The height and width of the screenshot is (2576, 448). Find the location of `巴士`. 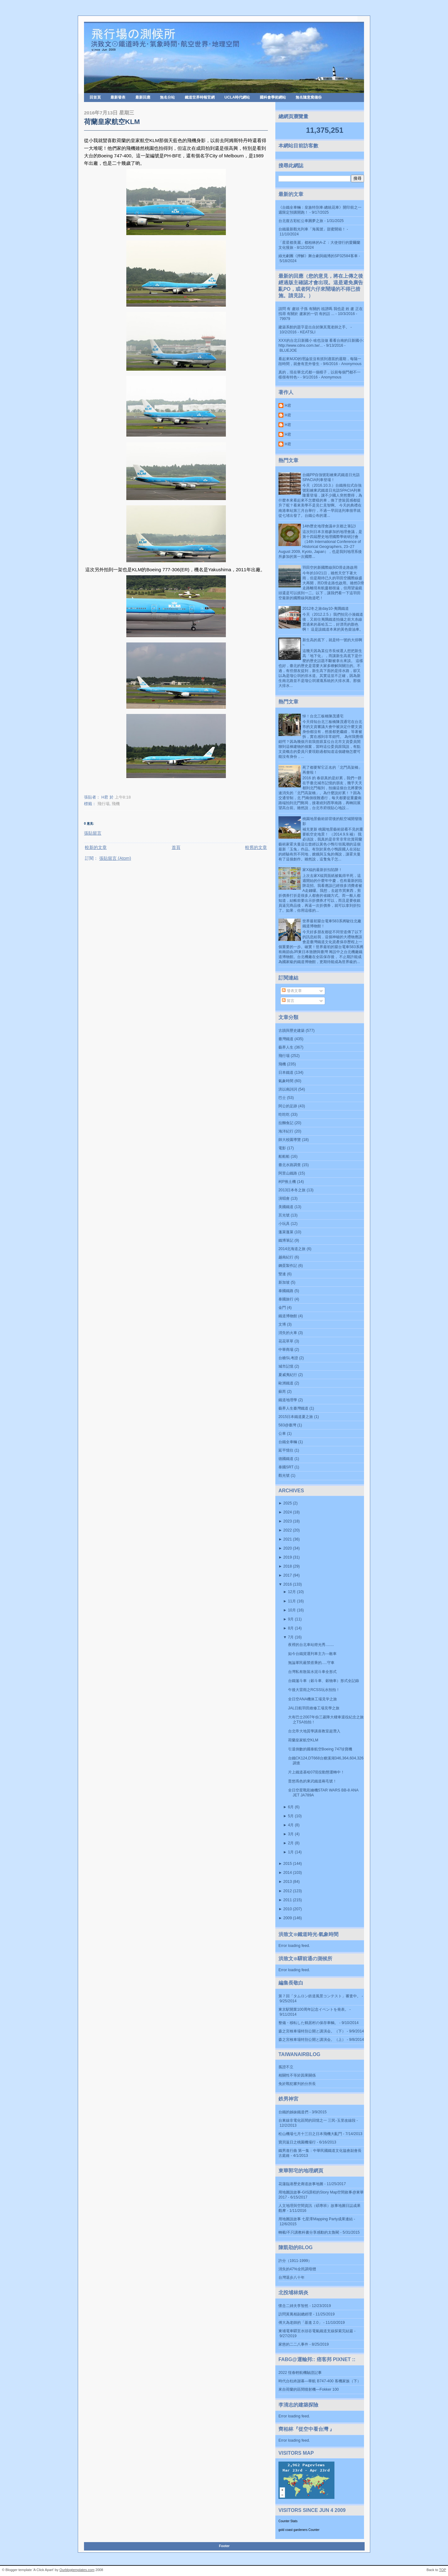

巴士 is located at coordinates (282, 1098).